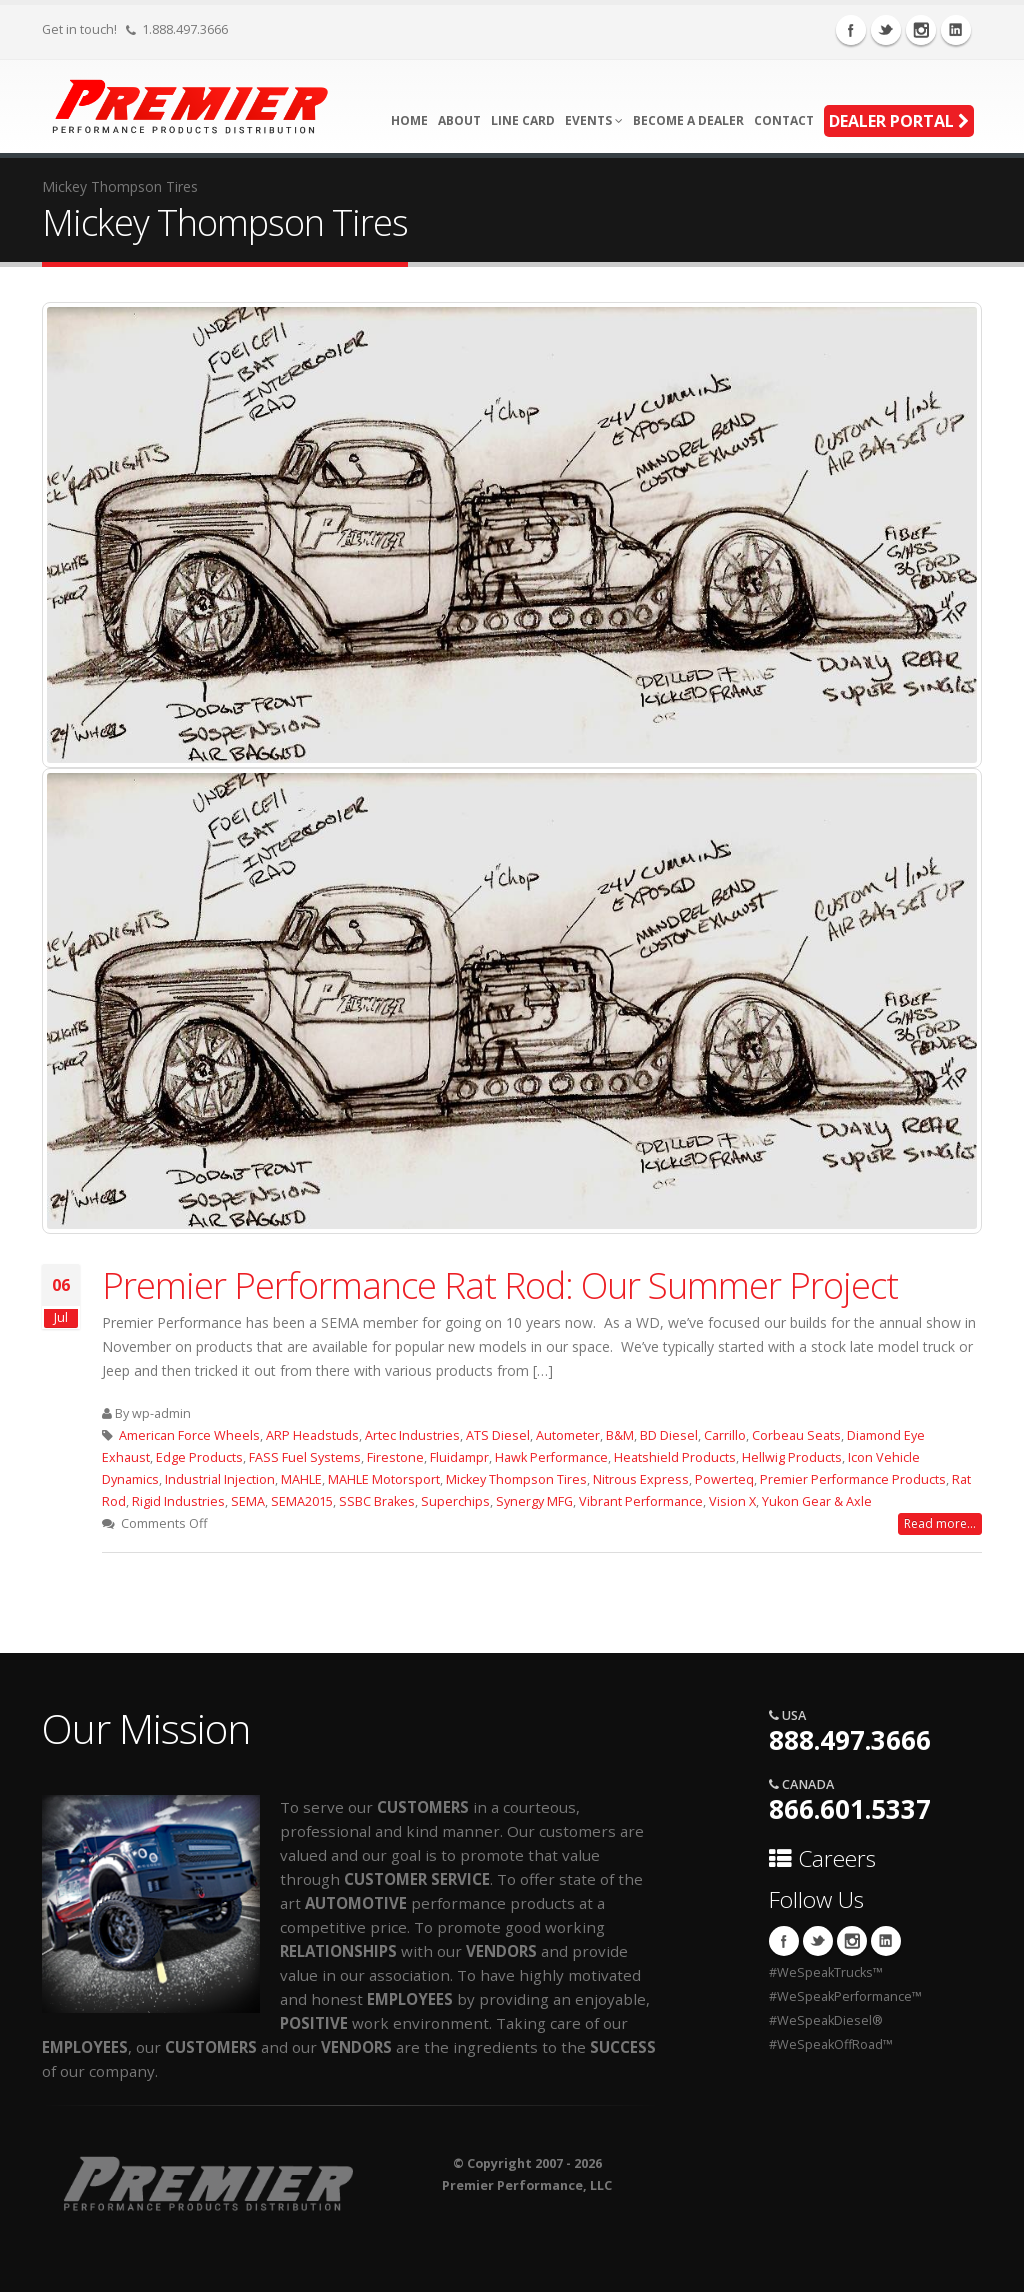 Image resolution: width=1024 pixels, height=2292 pixels. Describe the element at coordinates (305, 1457) in the screenshot. I see `FASS Fuel Systems` at that location.